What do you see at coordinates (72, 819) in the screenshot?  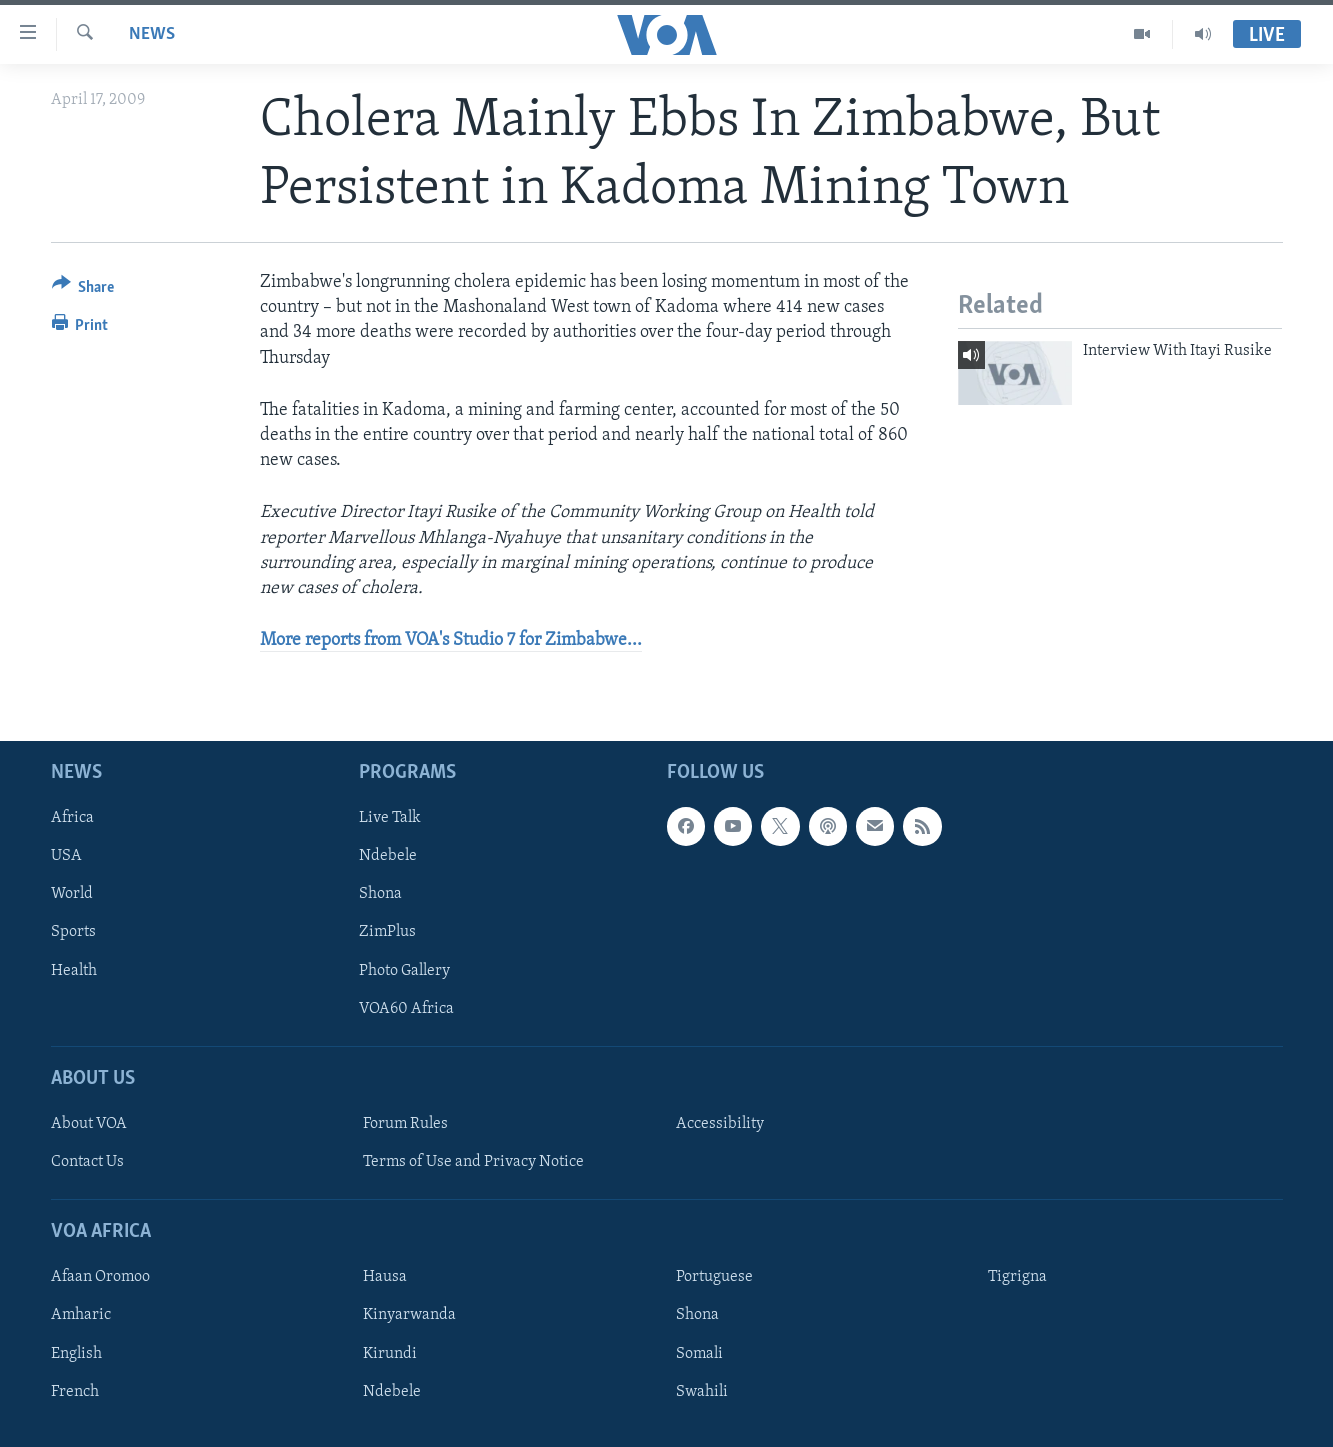 I see `Africa` at bounding box center [72, 819].